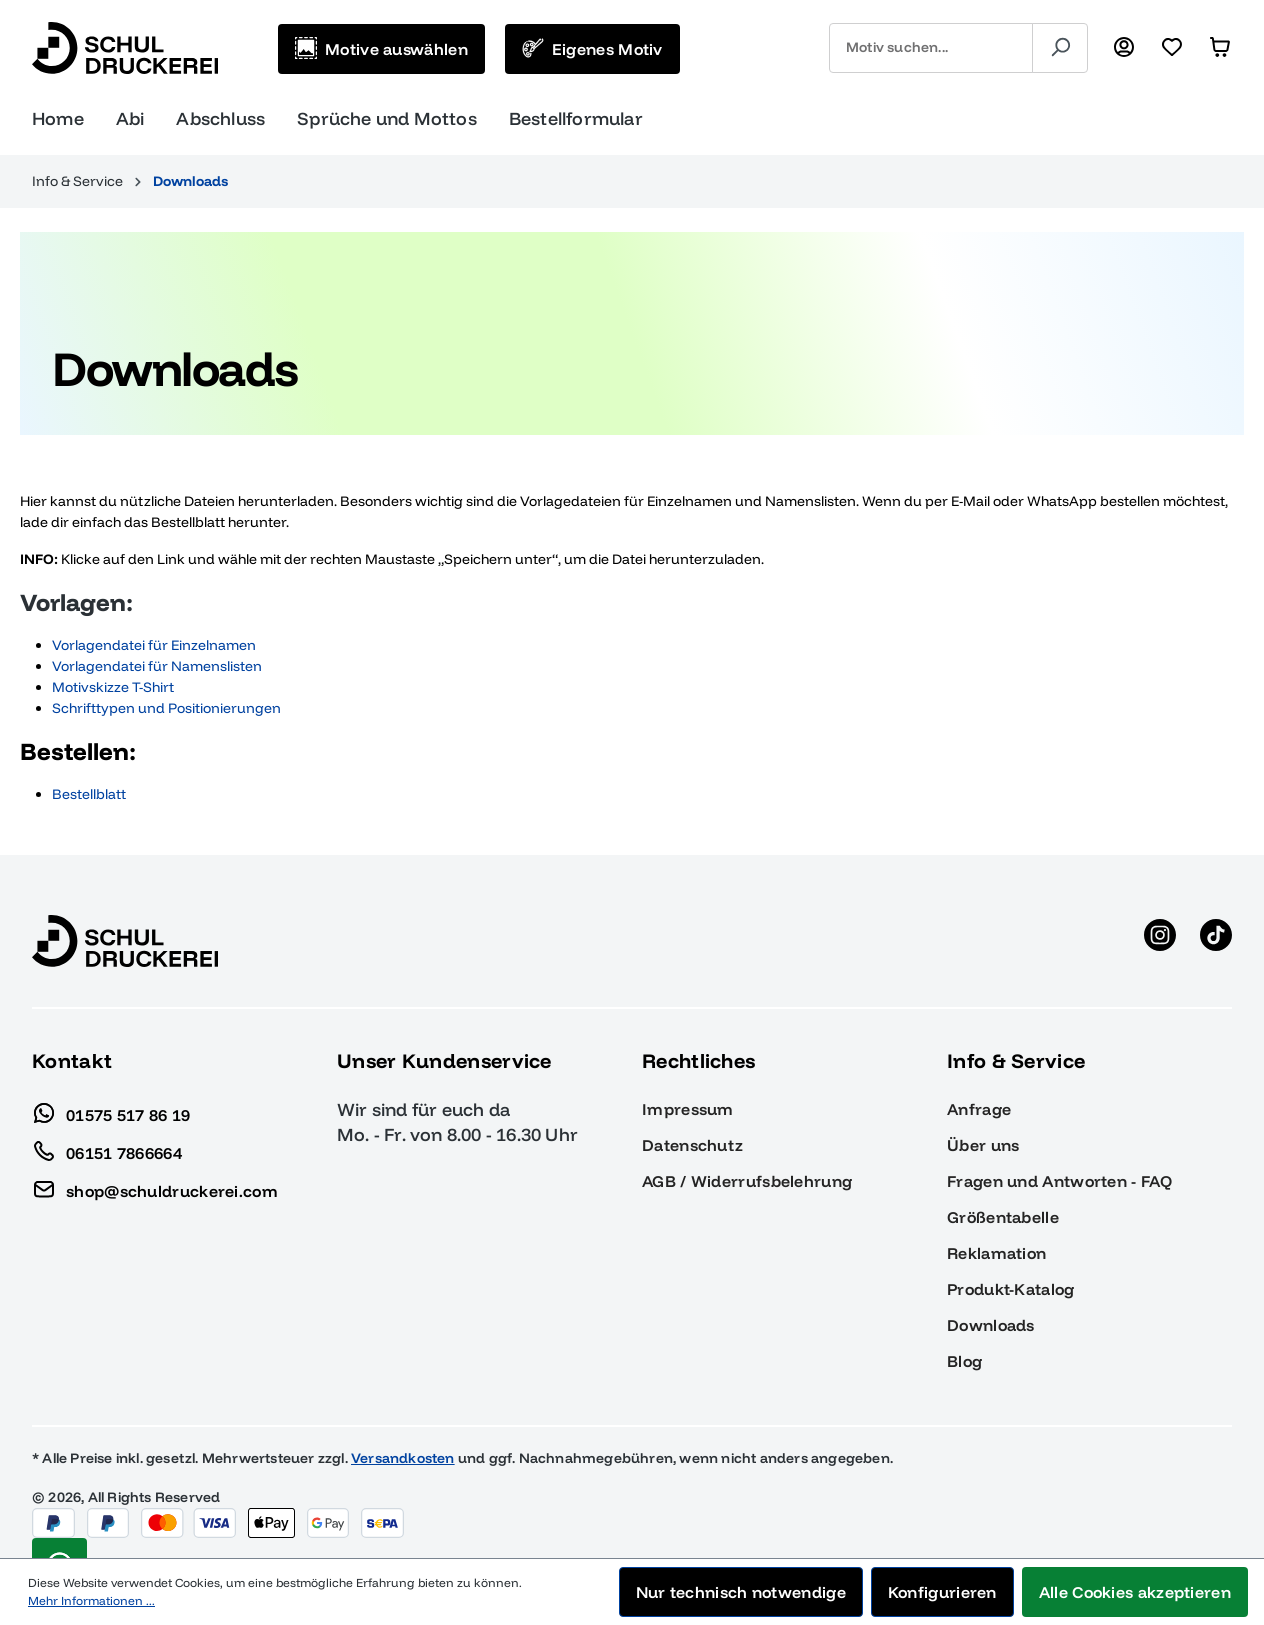 The height and width of the screenshot is (1625, 1264). I want to click on Blog, so click(964, 1361).